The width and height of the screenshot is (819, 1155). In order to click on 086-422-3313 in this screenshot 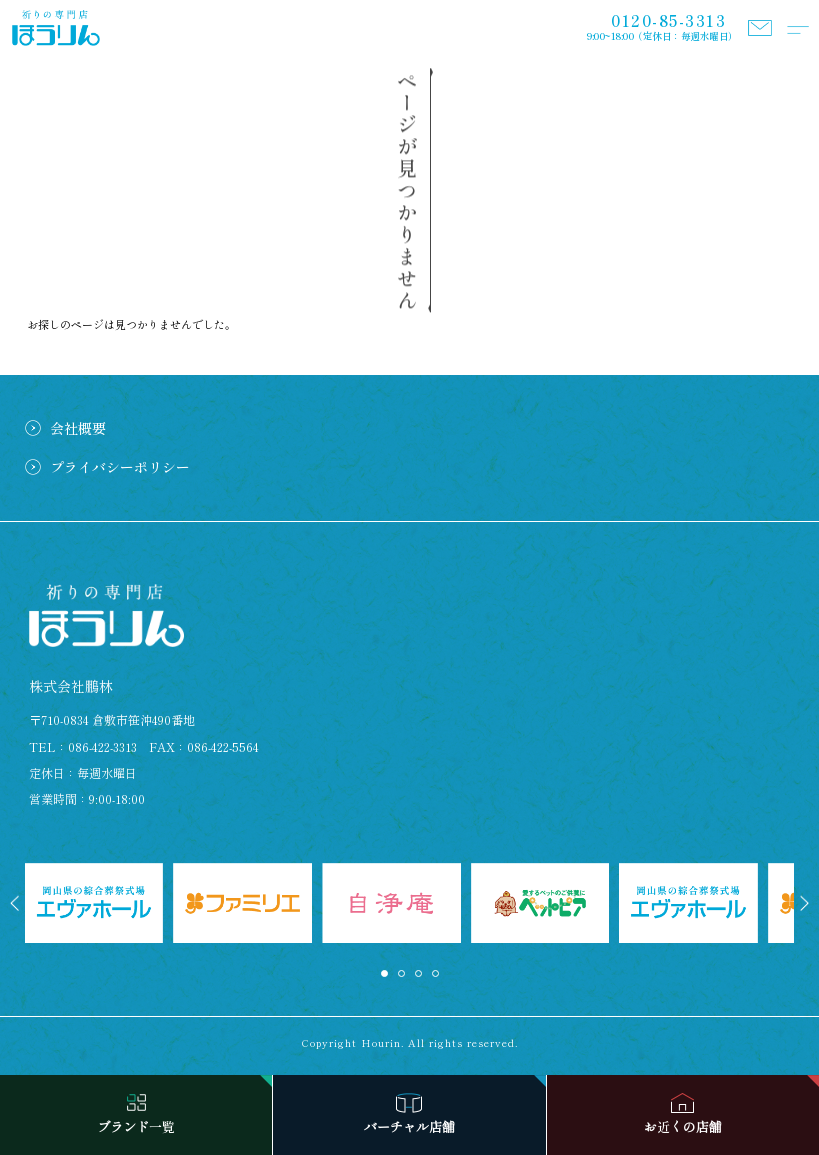, I will do `click(102, 746)`.